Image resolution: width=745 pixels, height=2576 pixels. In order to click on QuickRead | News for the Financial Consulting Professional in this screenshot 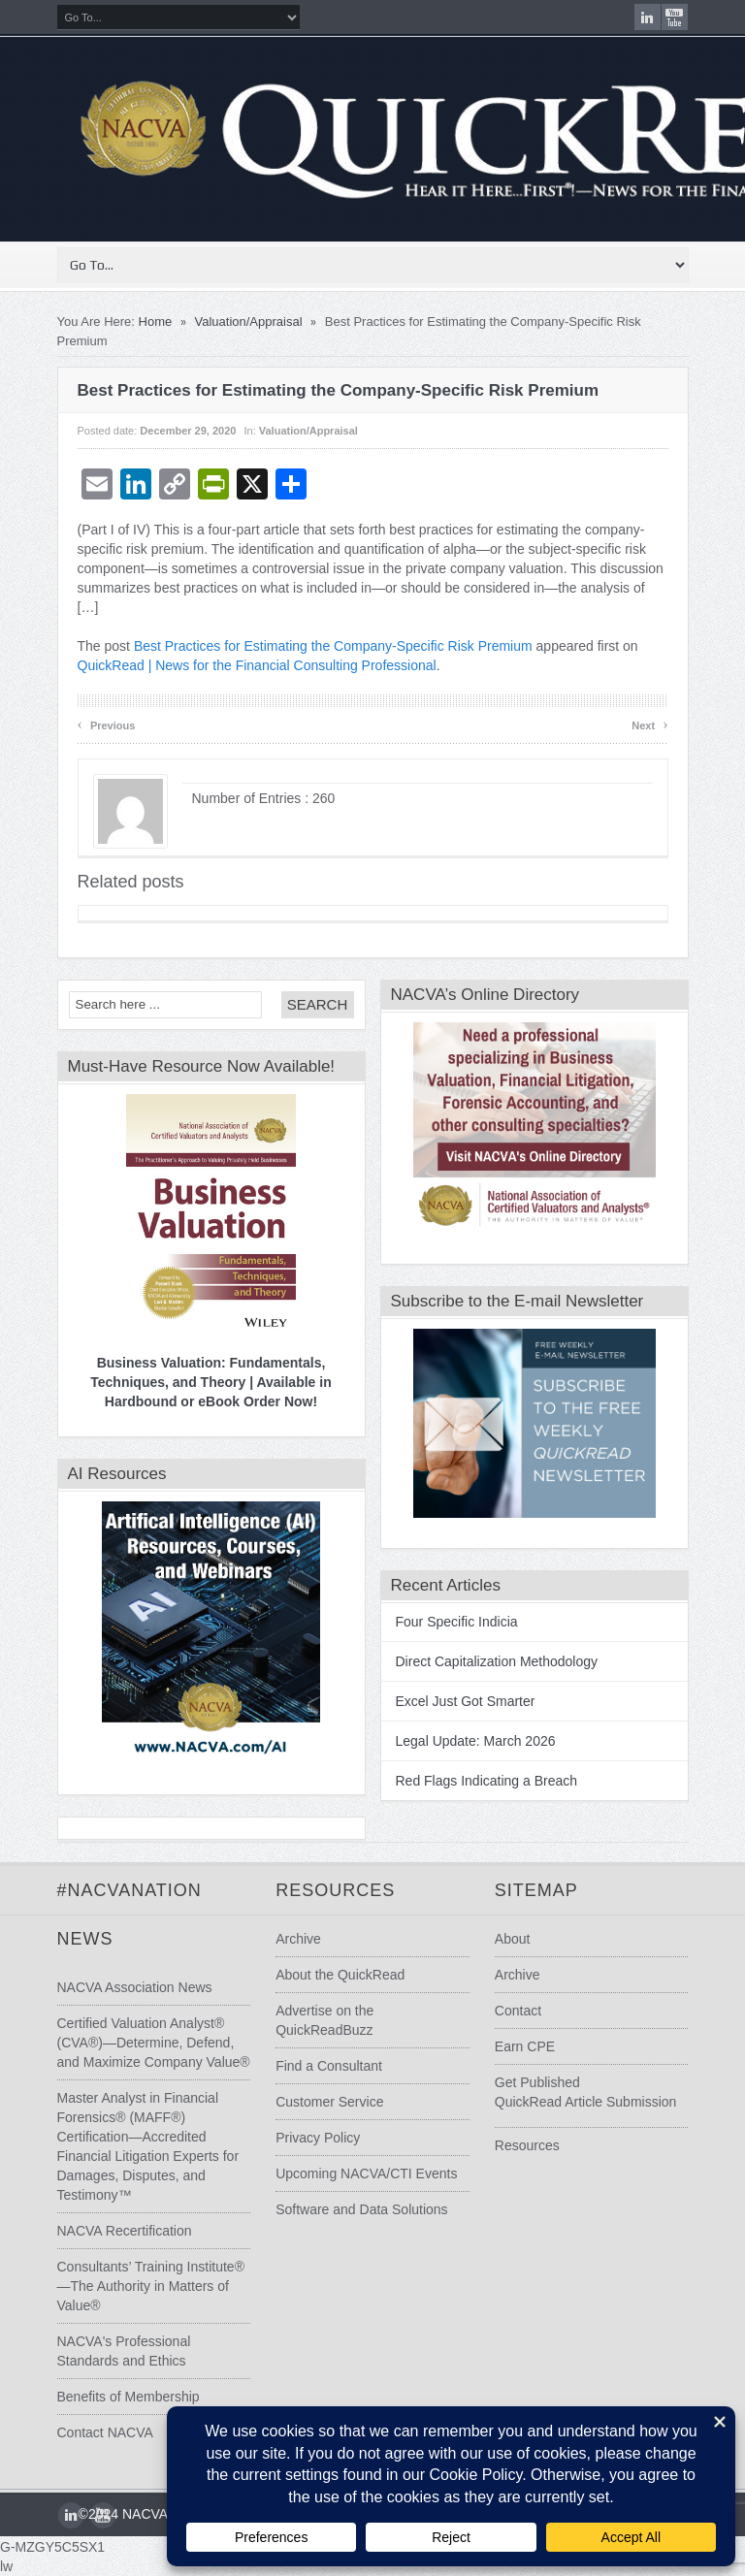, I will do `click(257, 665)`.